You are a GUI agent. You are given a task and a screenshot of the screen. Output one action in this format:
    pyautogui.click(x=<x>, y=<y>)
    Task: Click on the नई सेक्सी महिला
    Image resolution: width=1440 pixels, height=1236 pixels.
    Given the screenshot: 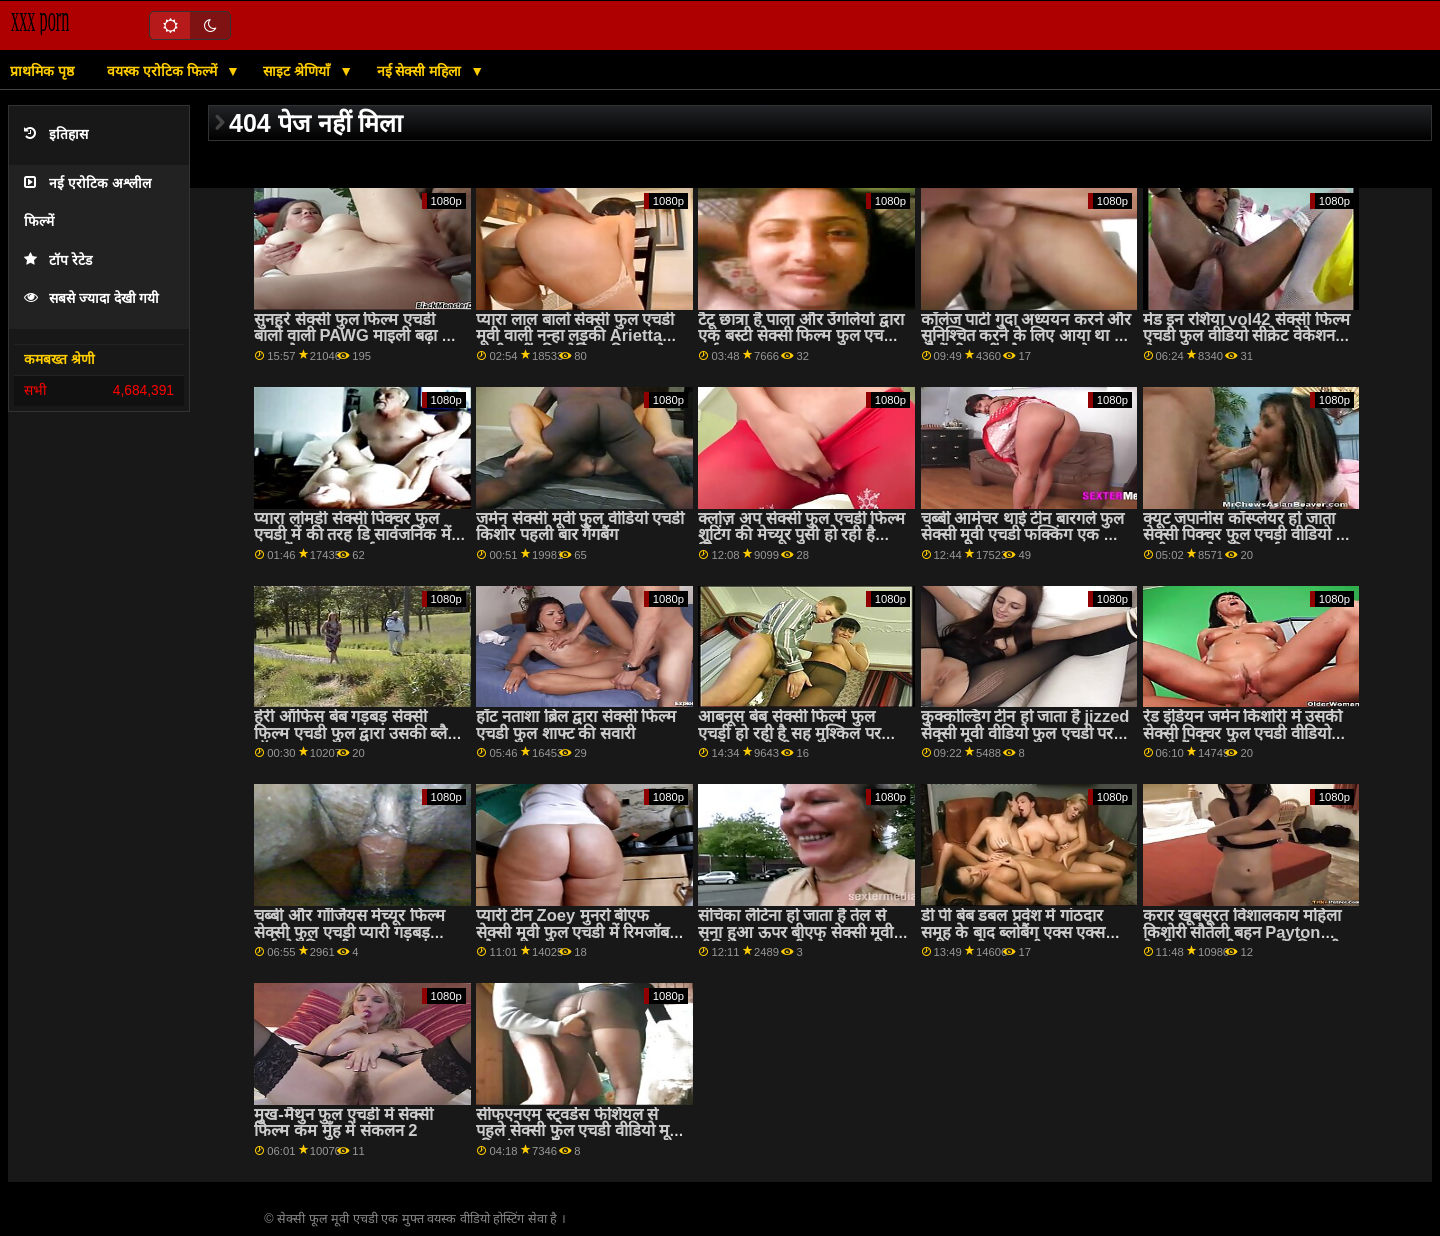 What is the action you would take?
    pyautogui.click(x=421, y=71)
    